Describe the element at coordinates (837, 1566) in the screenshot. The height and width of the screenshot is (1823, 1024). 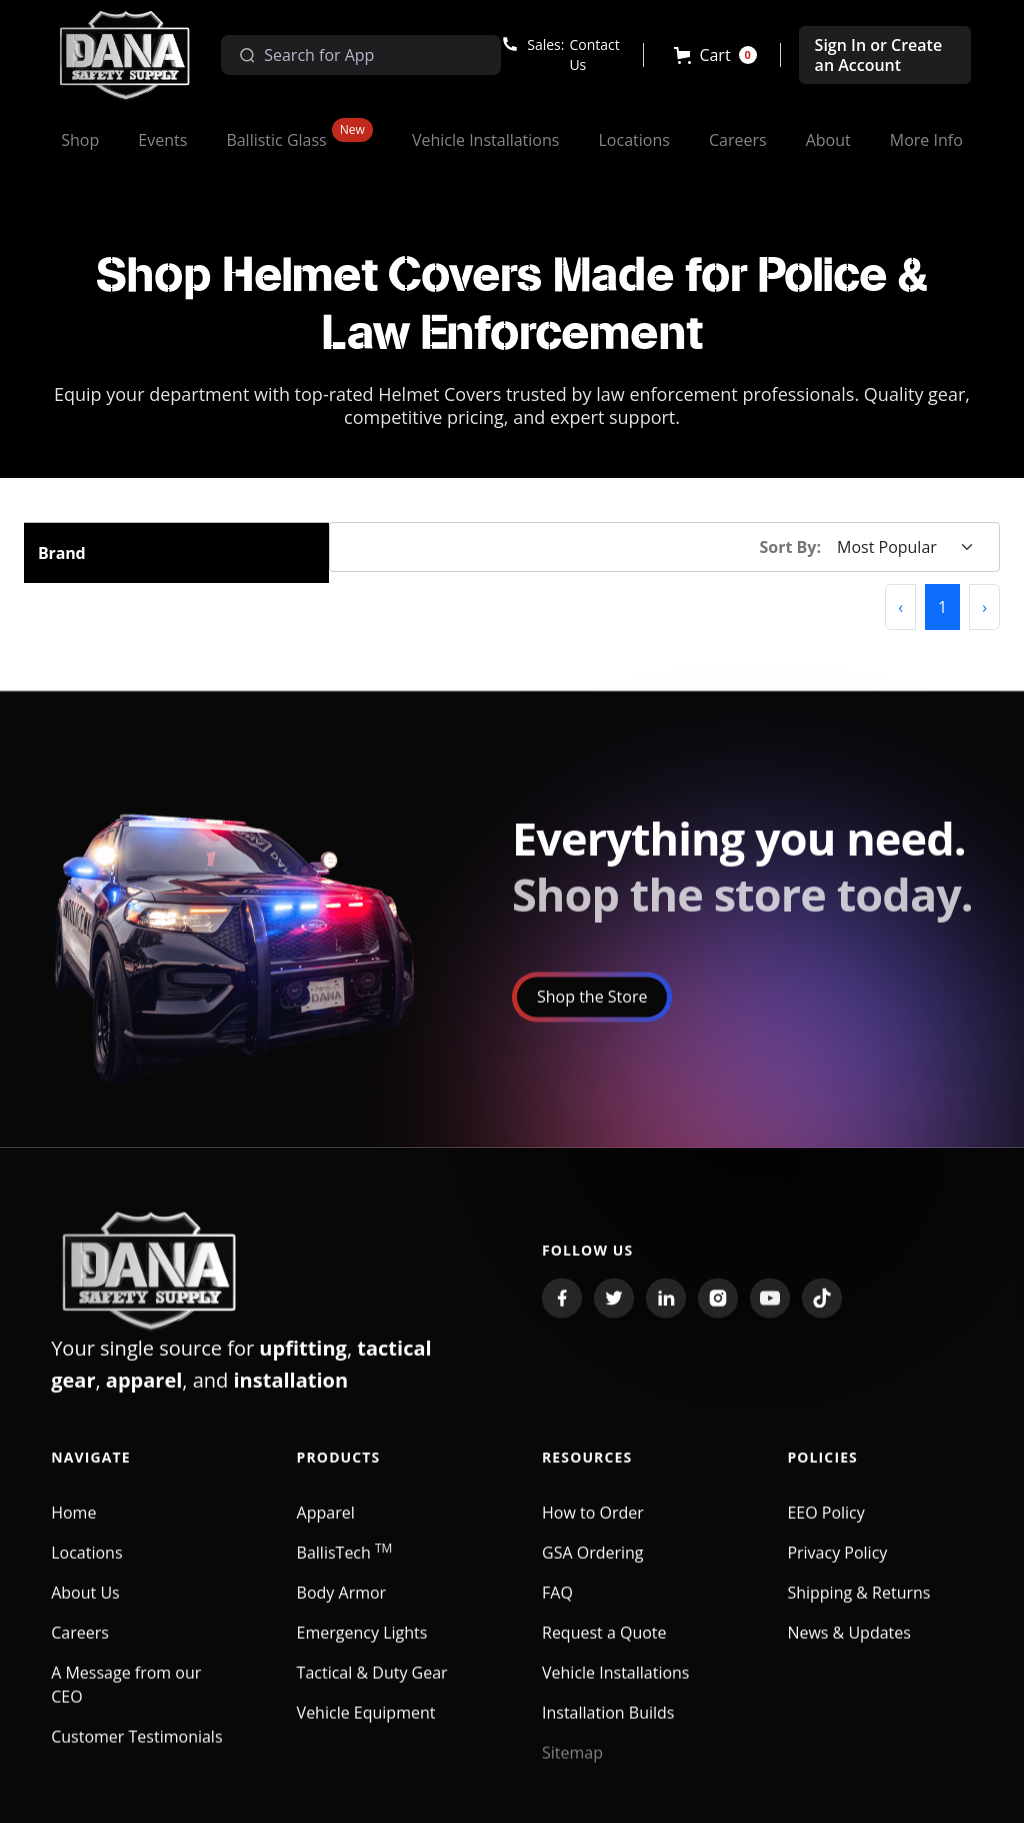
I see `Privacy Policy` at that location.